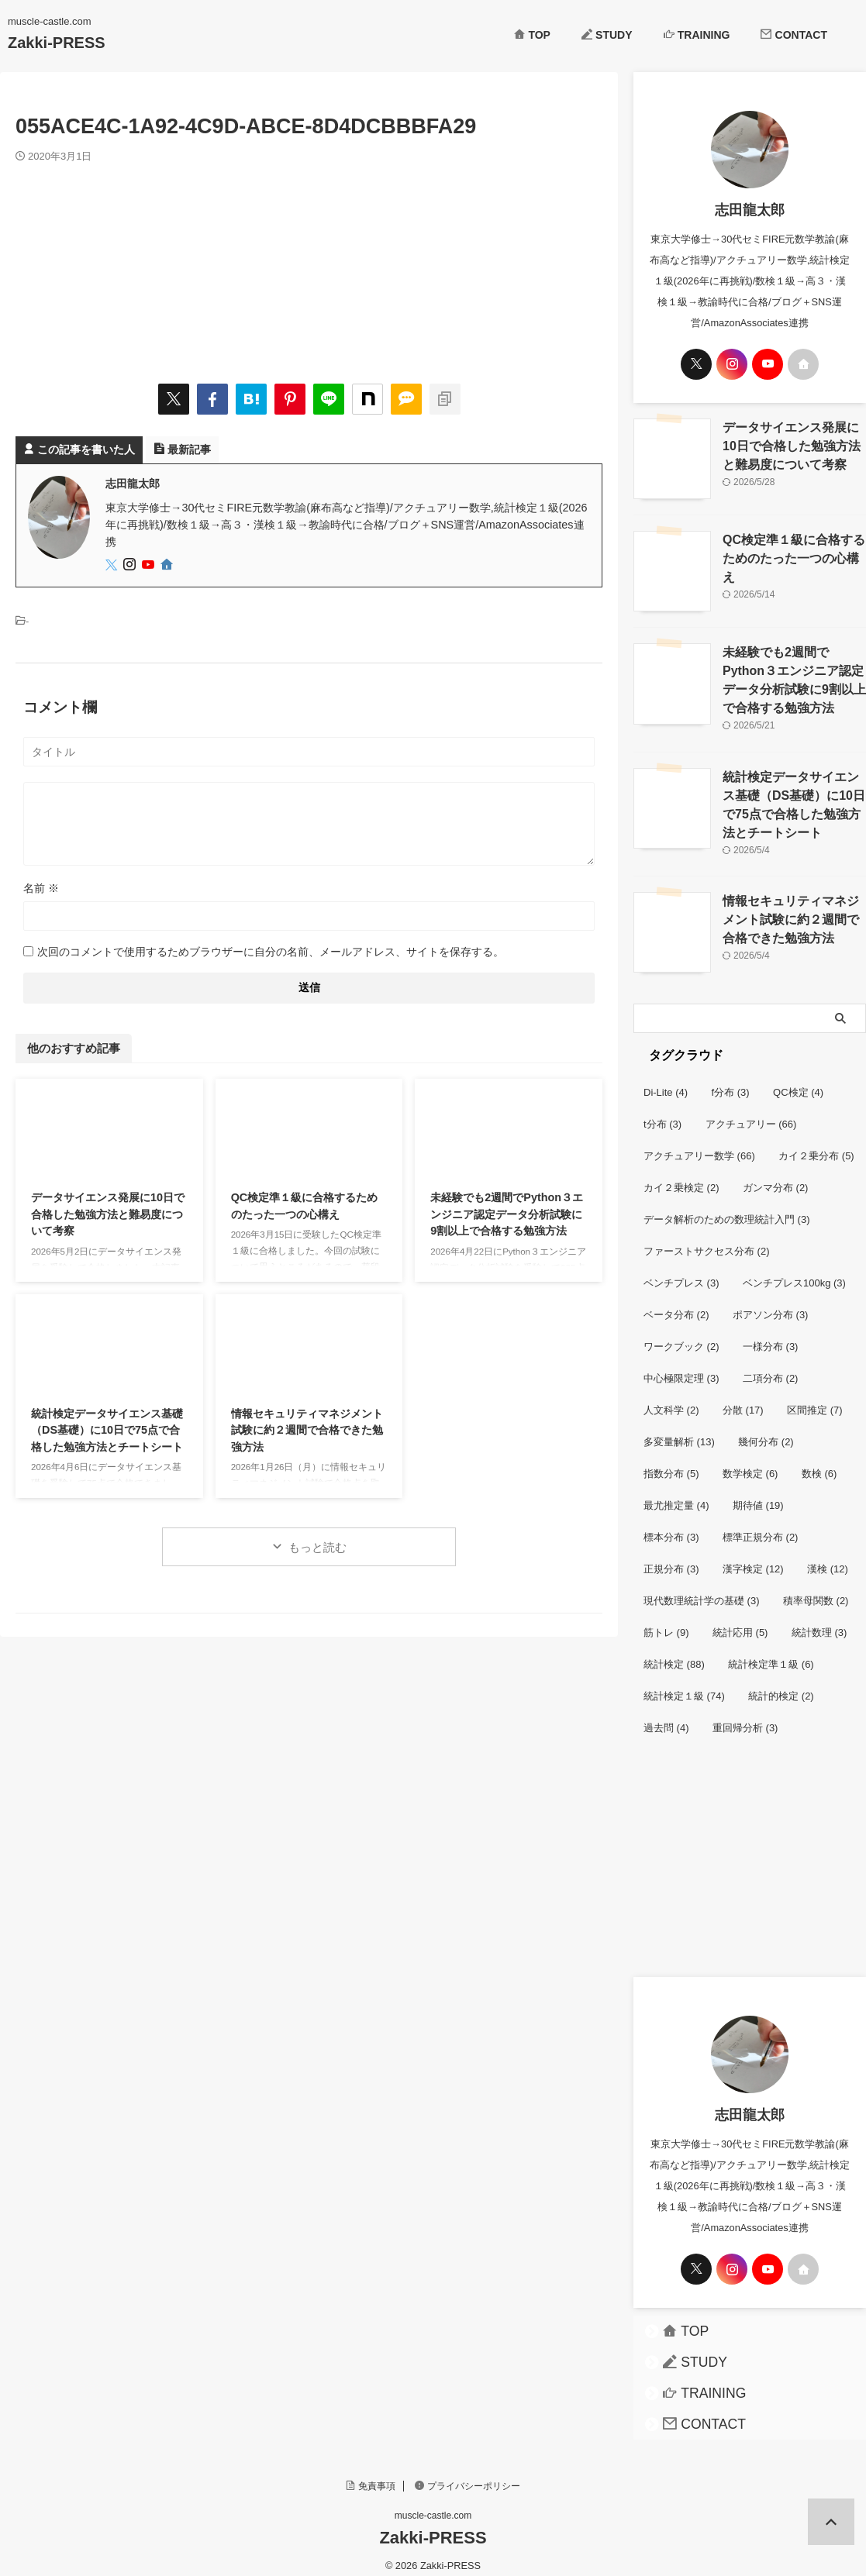 This screenshot has width=866, height=2576. I want to click on 分散 [分散 (17個の項目)], so click(743, 1398).